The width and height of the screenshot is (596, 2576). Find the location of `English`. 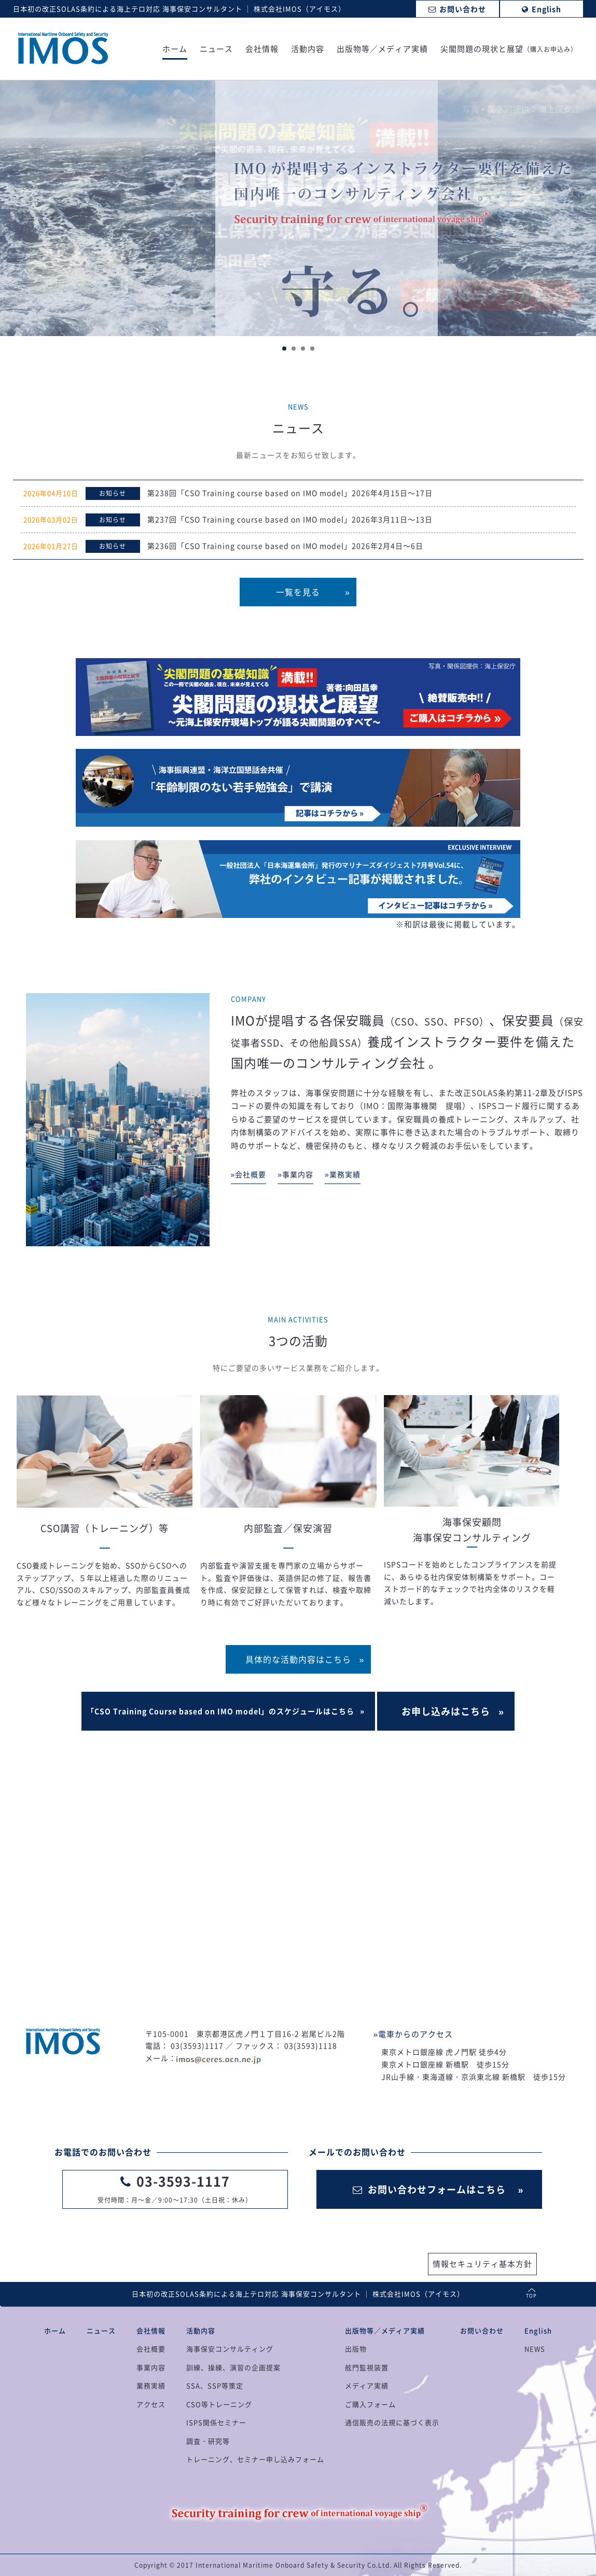

English is located at coordinates (538, 2330).